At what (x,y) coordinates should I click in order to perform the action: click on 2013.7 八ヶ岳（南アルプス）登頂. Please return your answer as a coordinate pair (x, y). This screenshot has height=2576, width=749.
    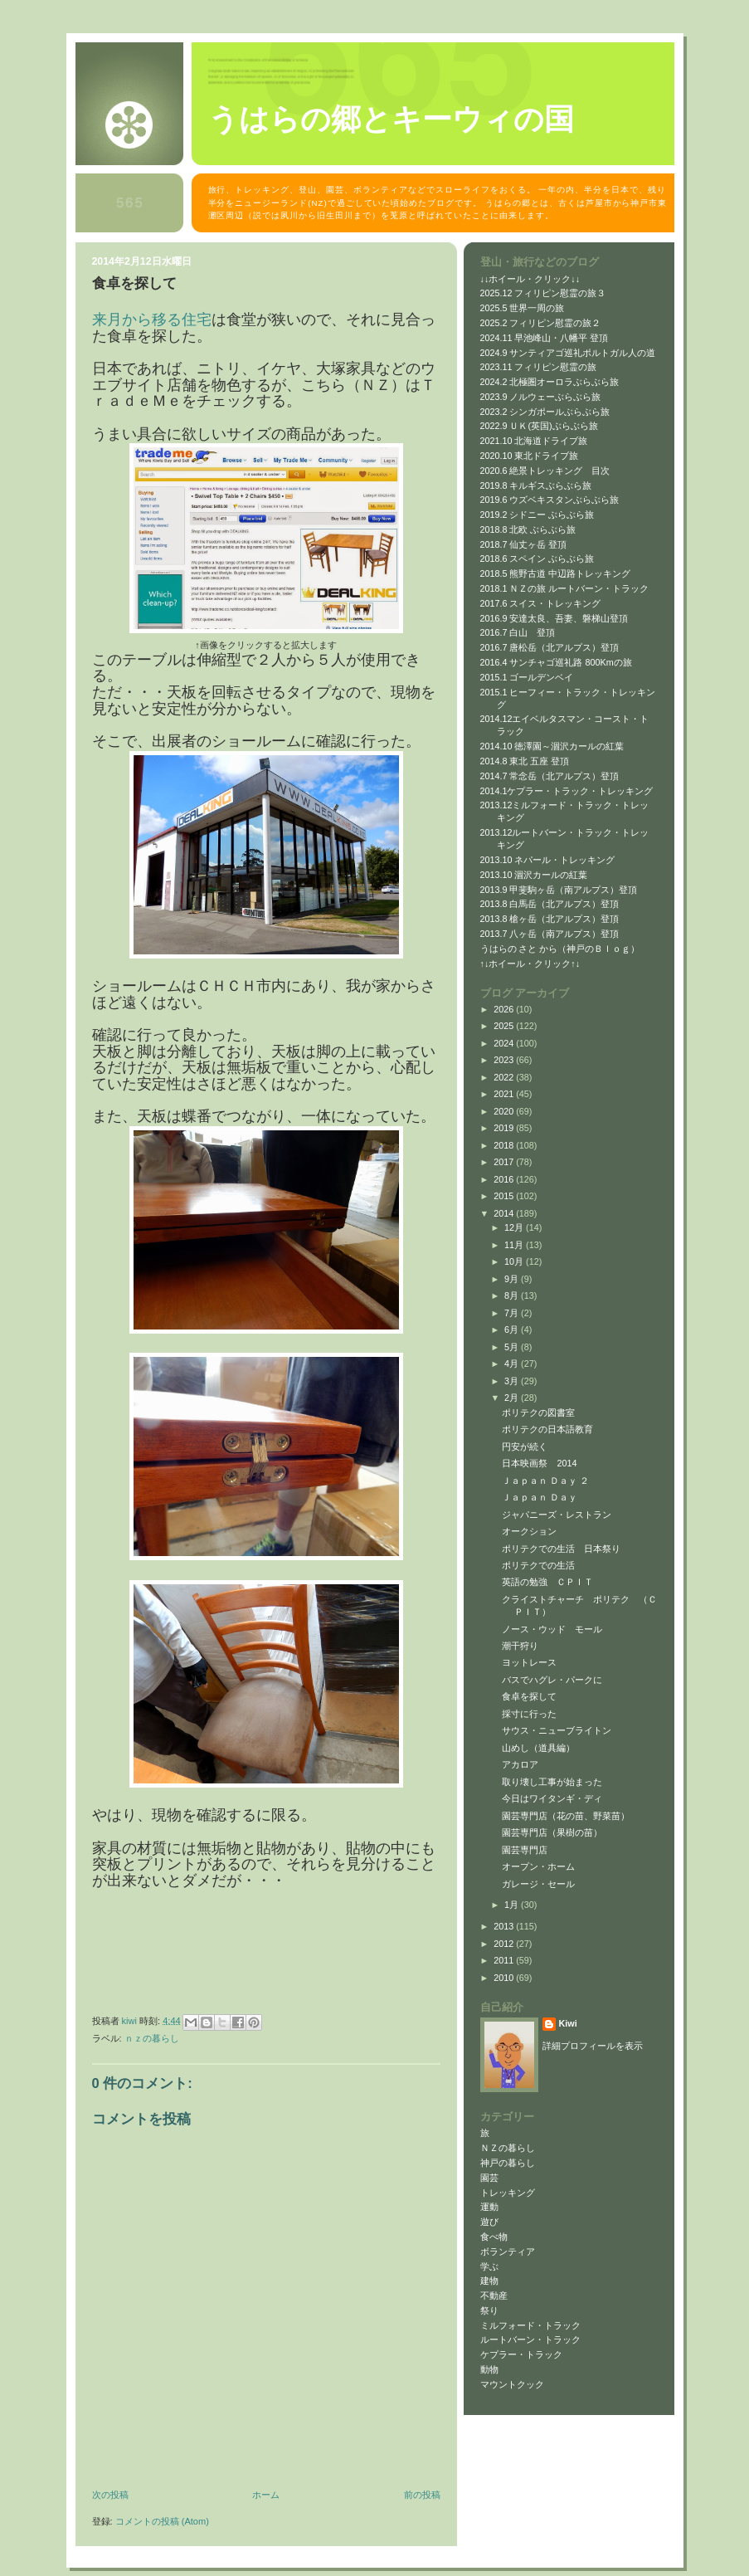
    Looking at the image, I should click on (550, 934).